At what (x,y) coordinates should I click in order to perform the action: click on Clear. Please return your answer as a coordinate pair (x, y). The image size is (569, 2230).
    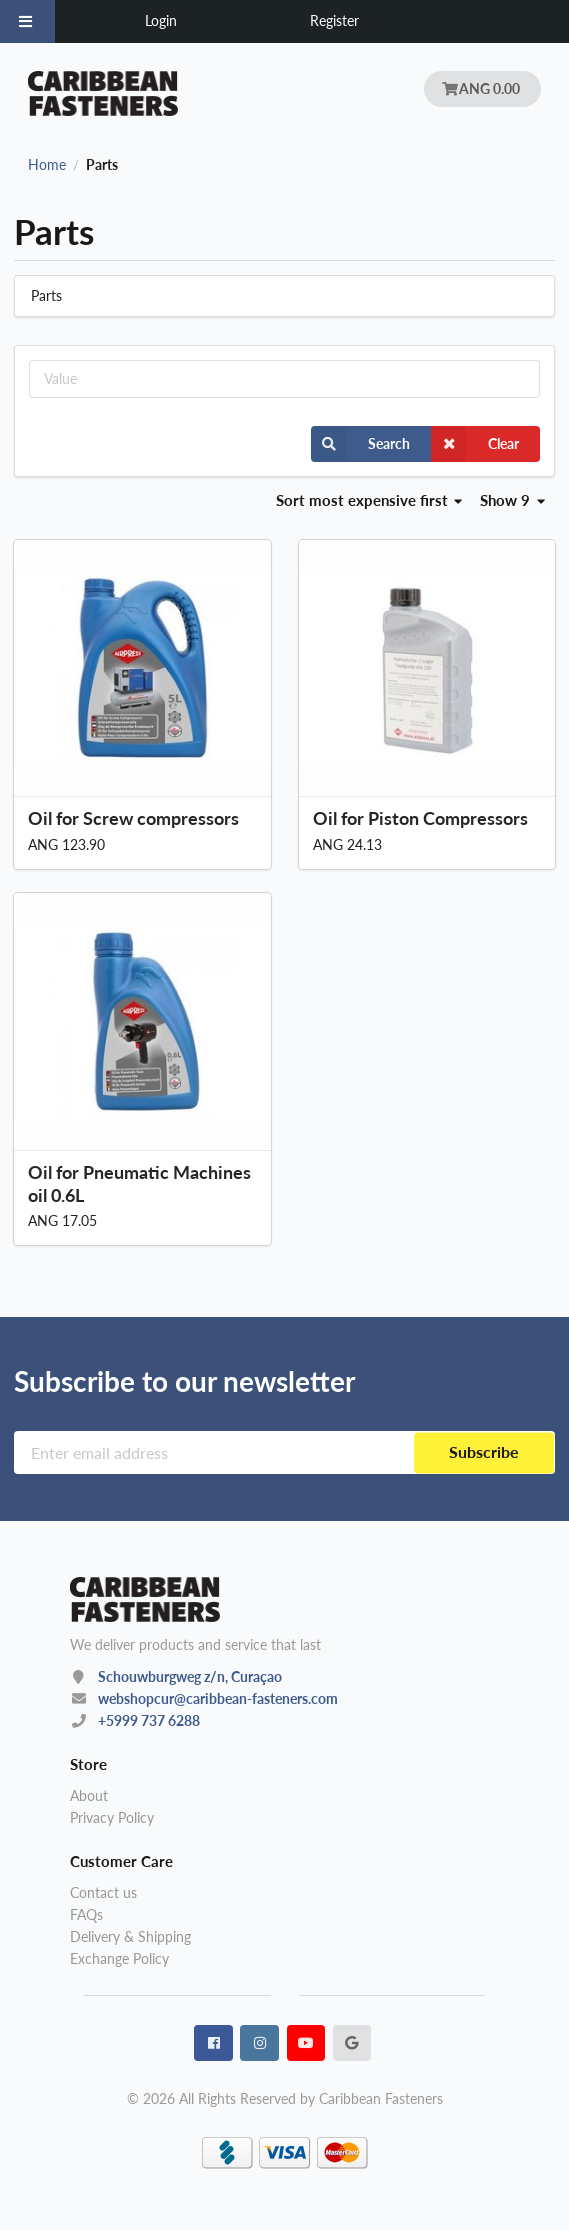
    Looking at the image, I should click on (475, 444).